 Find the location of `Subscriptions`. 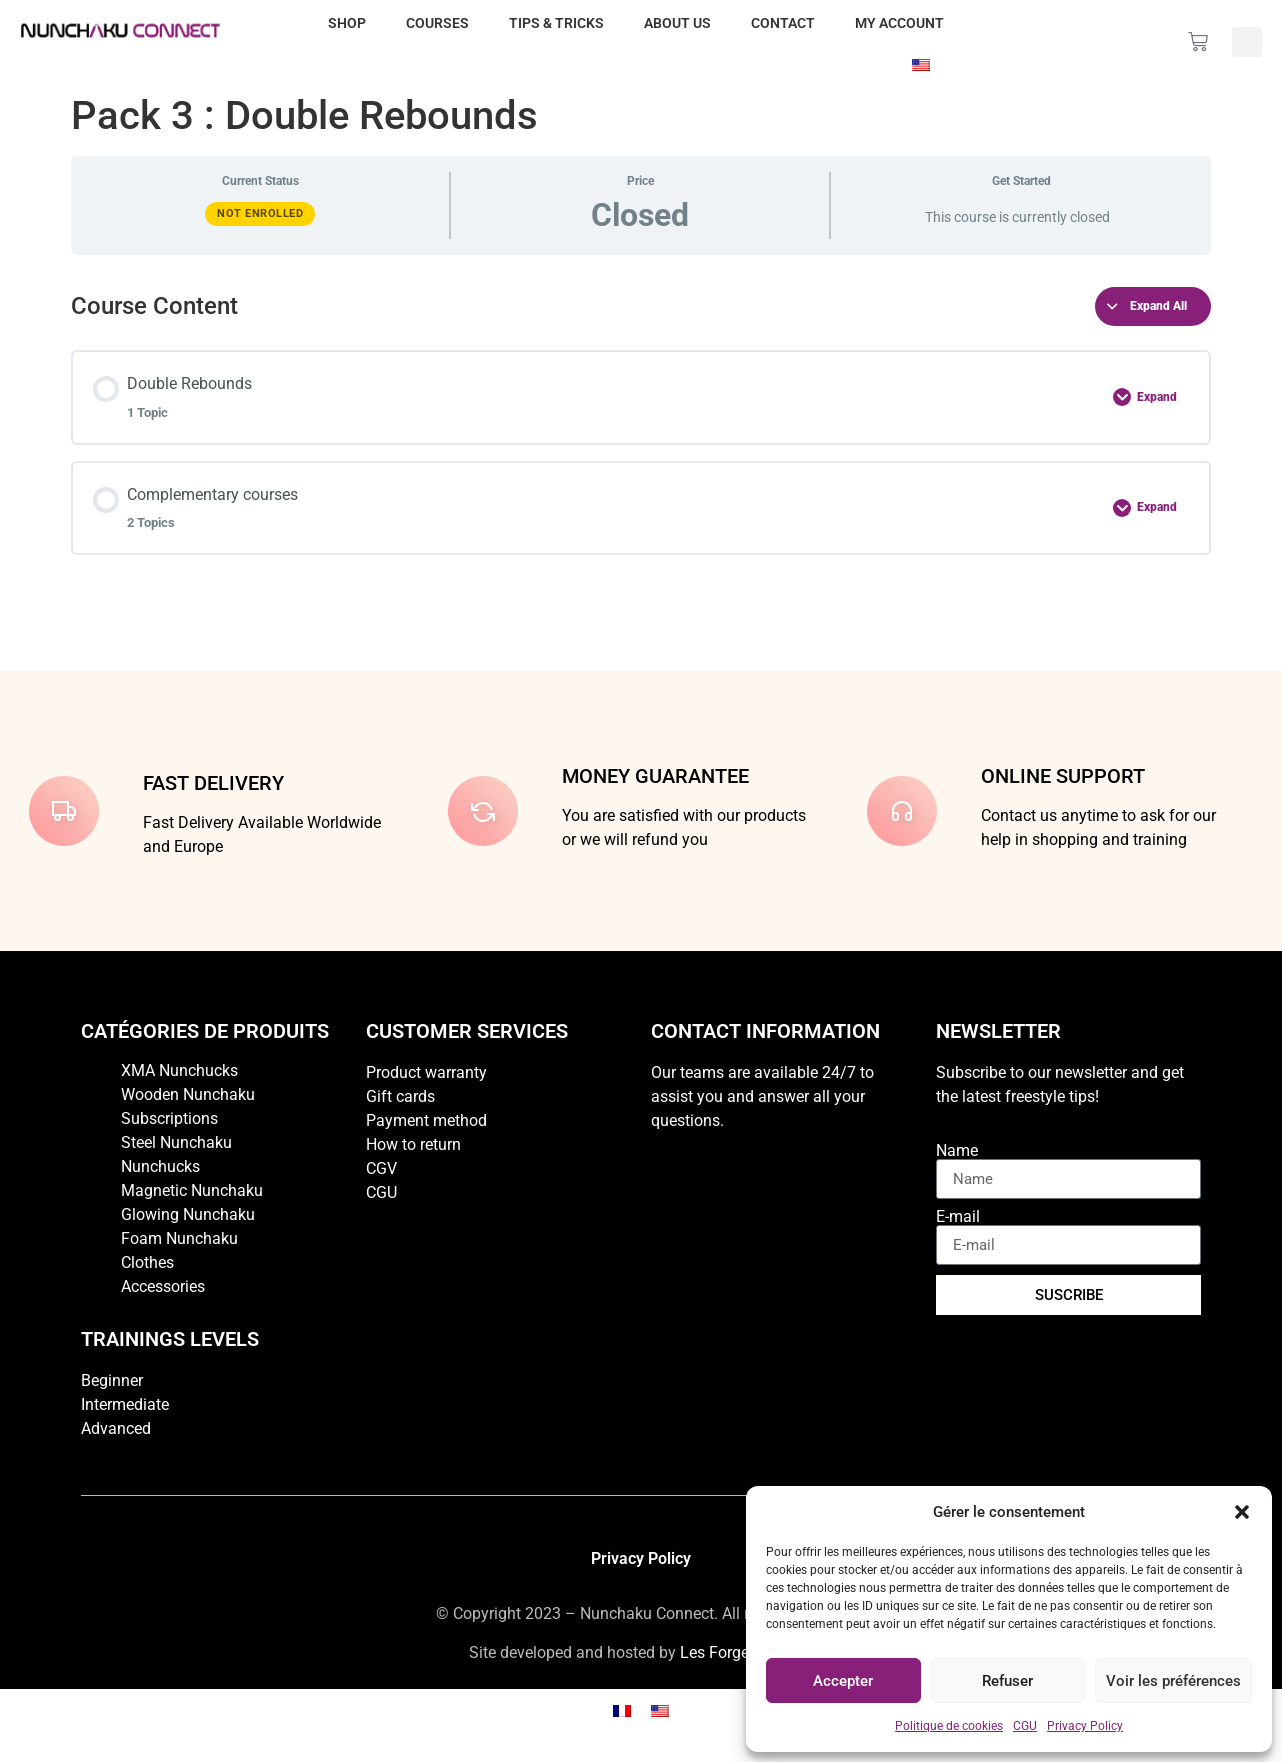

Subscriptions is located at coordinates (169, 1118).